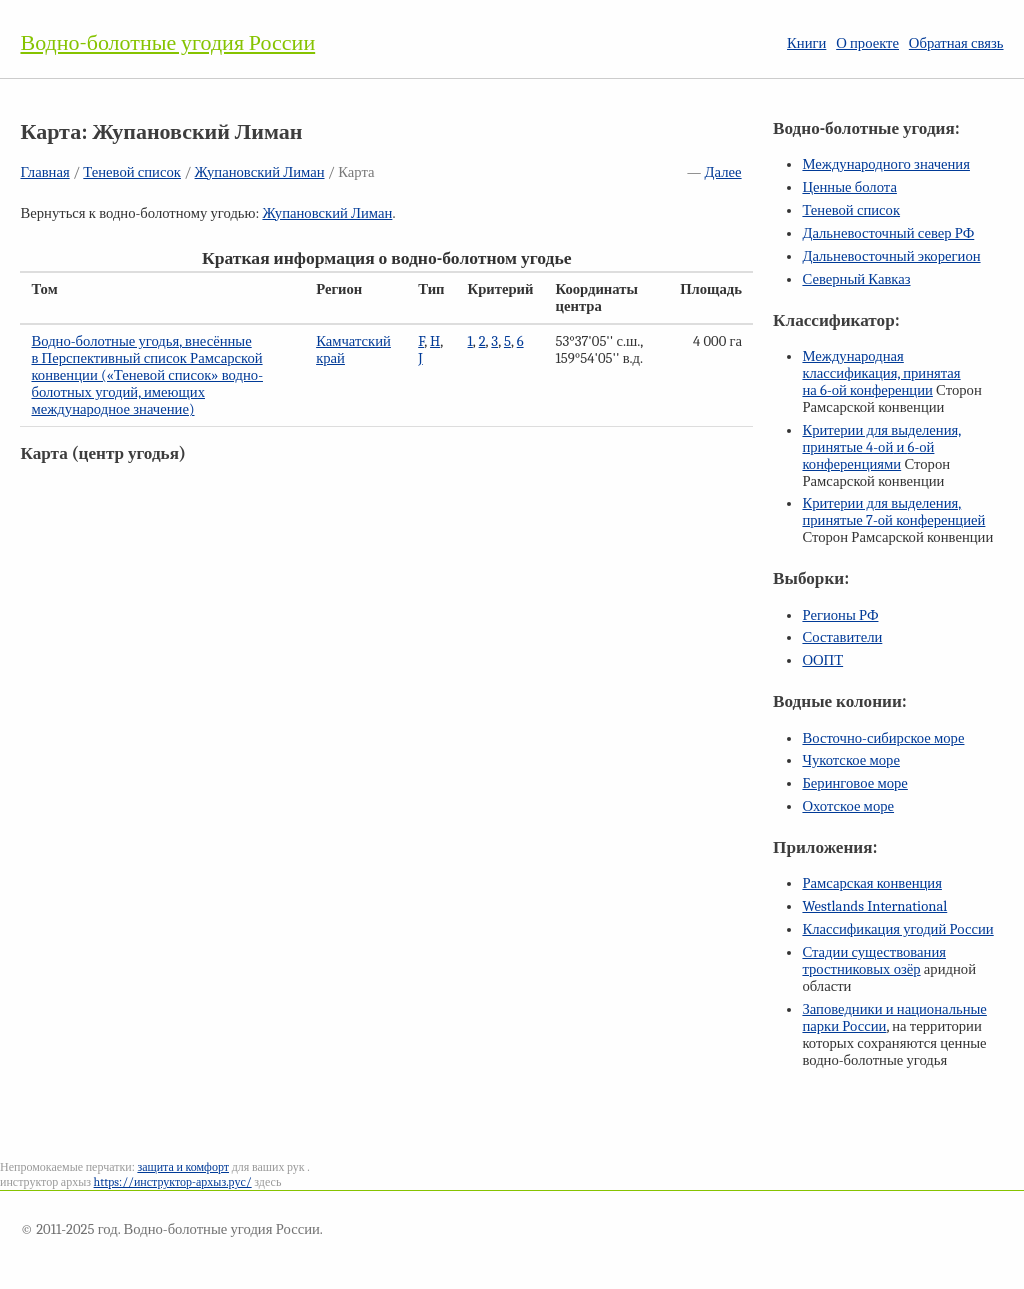 The width and height of the screenshot is (1024, 1289). Describe the element at coordinates (888, 233) in the screenshot. I see `Дальневосточный север РФ` at that location.